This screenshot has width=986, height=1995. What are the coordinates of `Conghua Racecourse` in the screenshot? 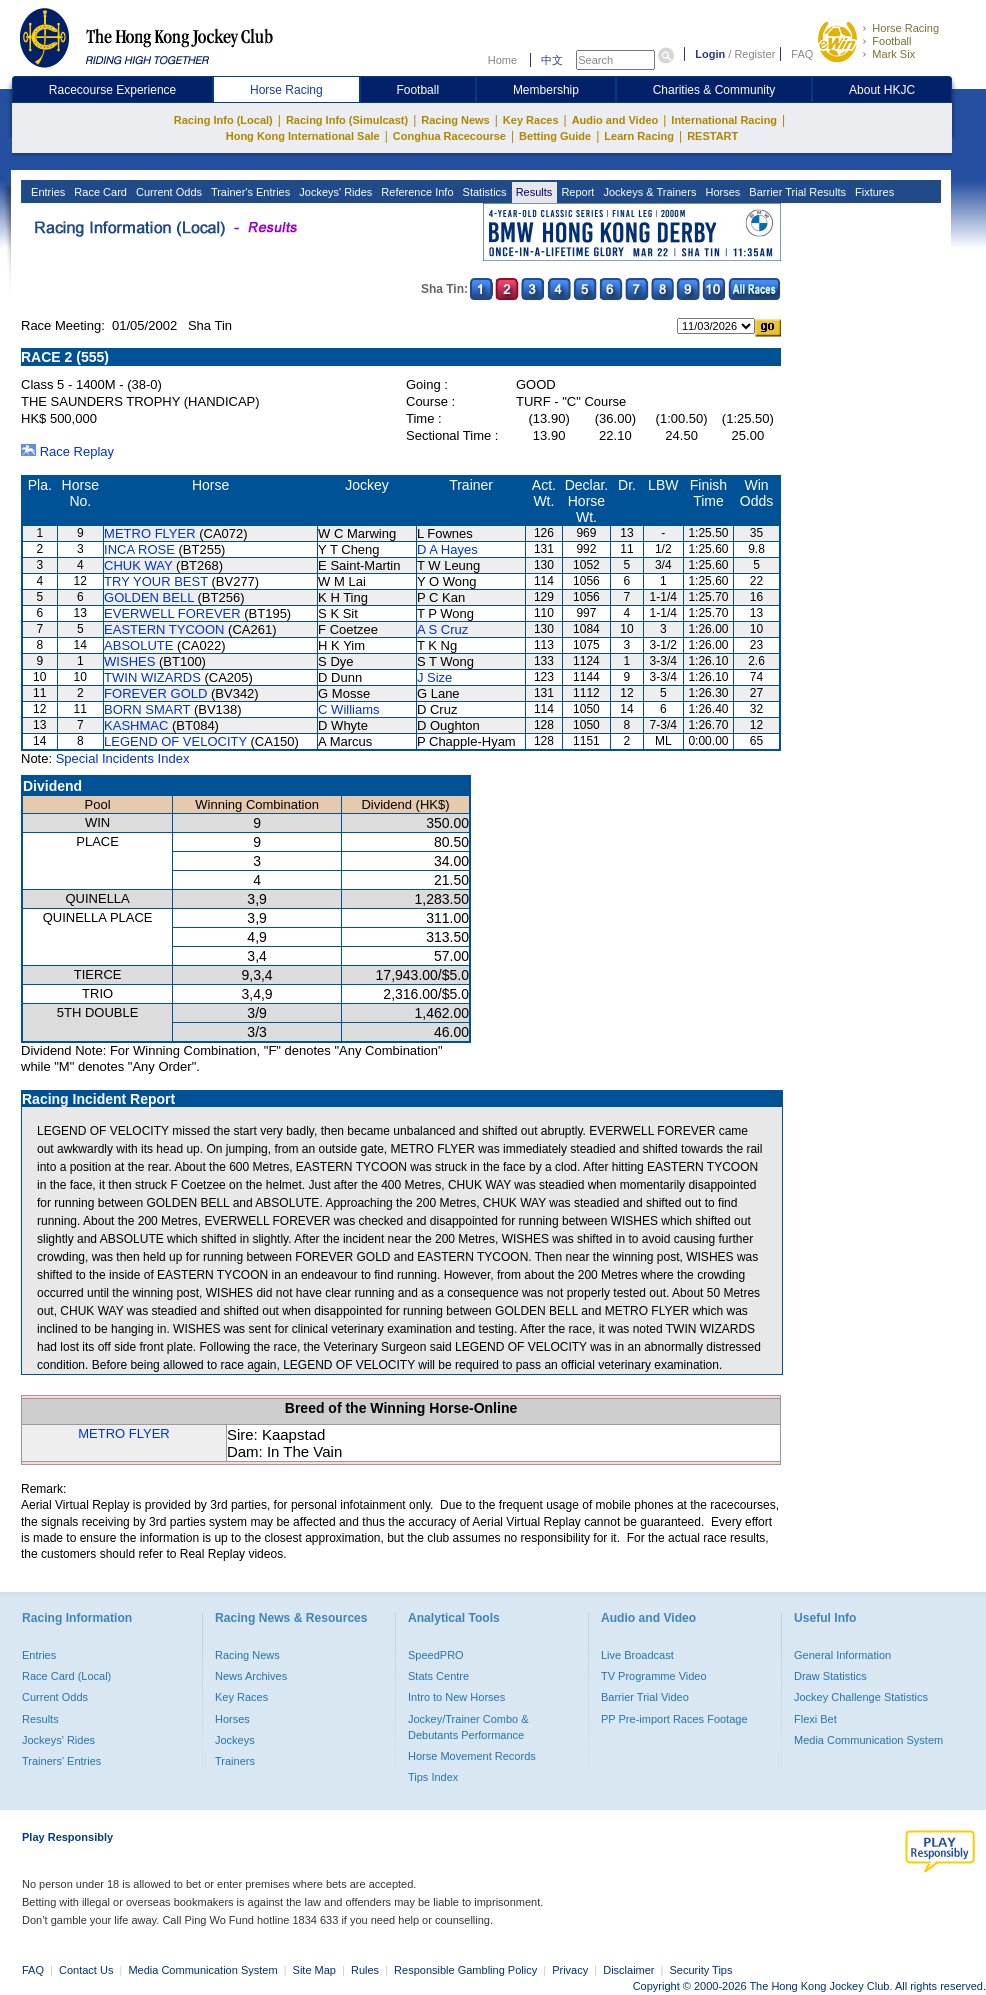 It's located at (449, 136).